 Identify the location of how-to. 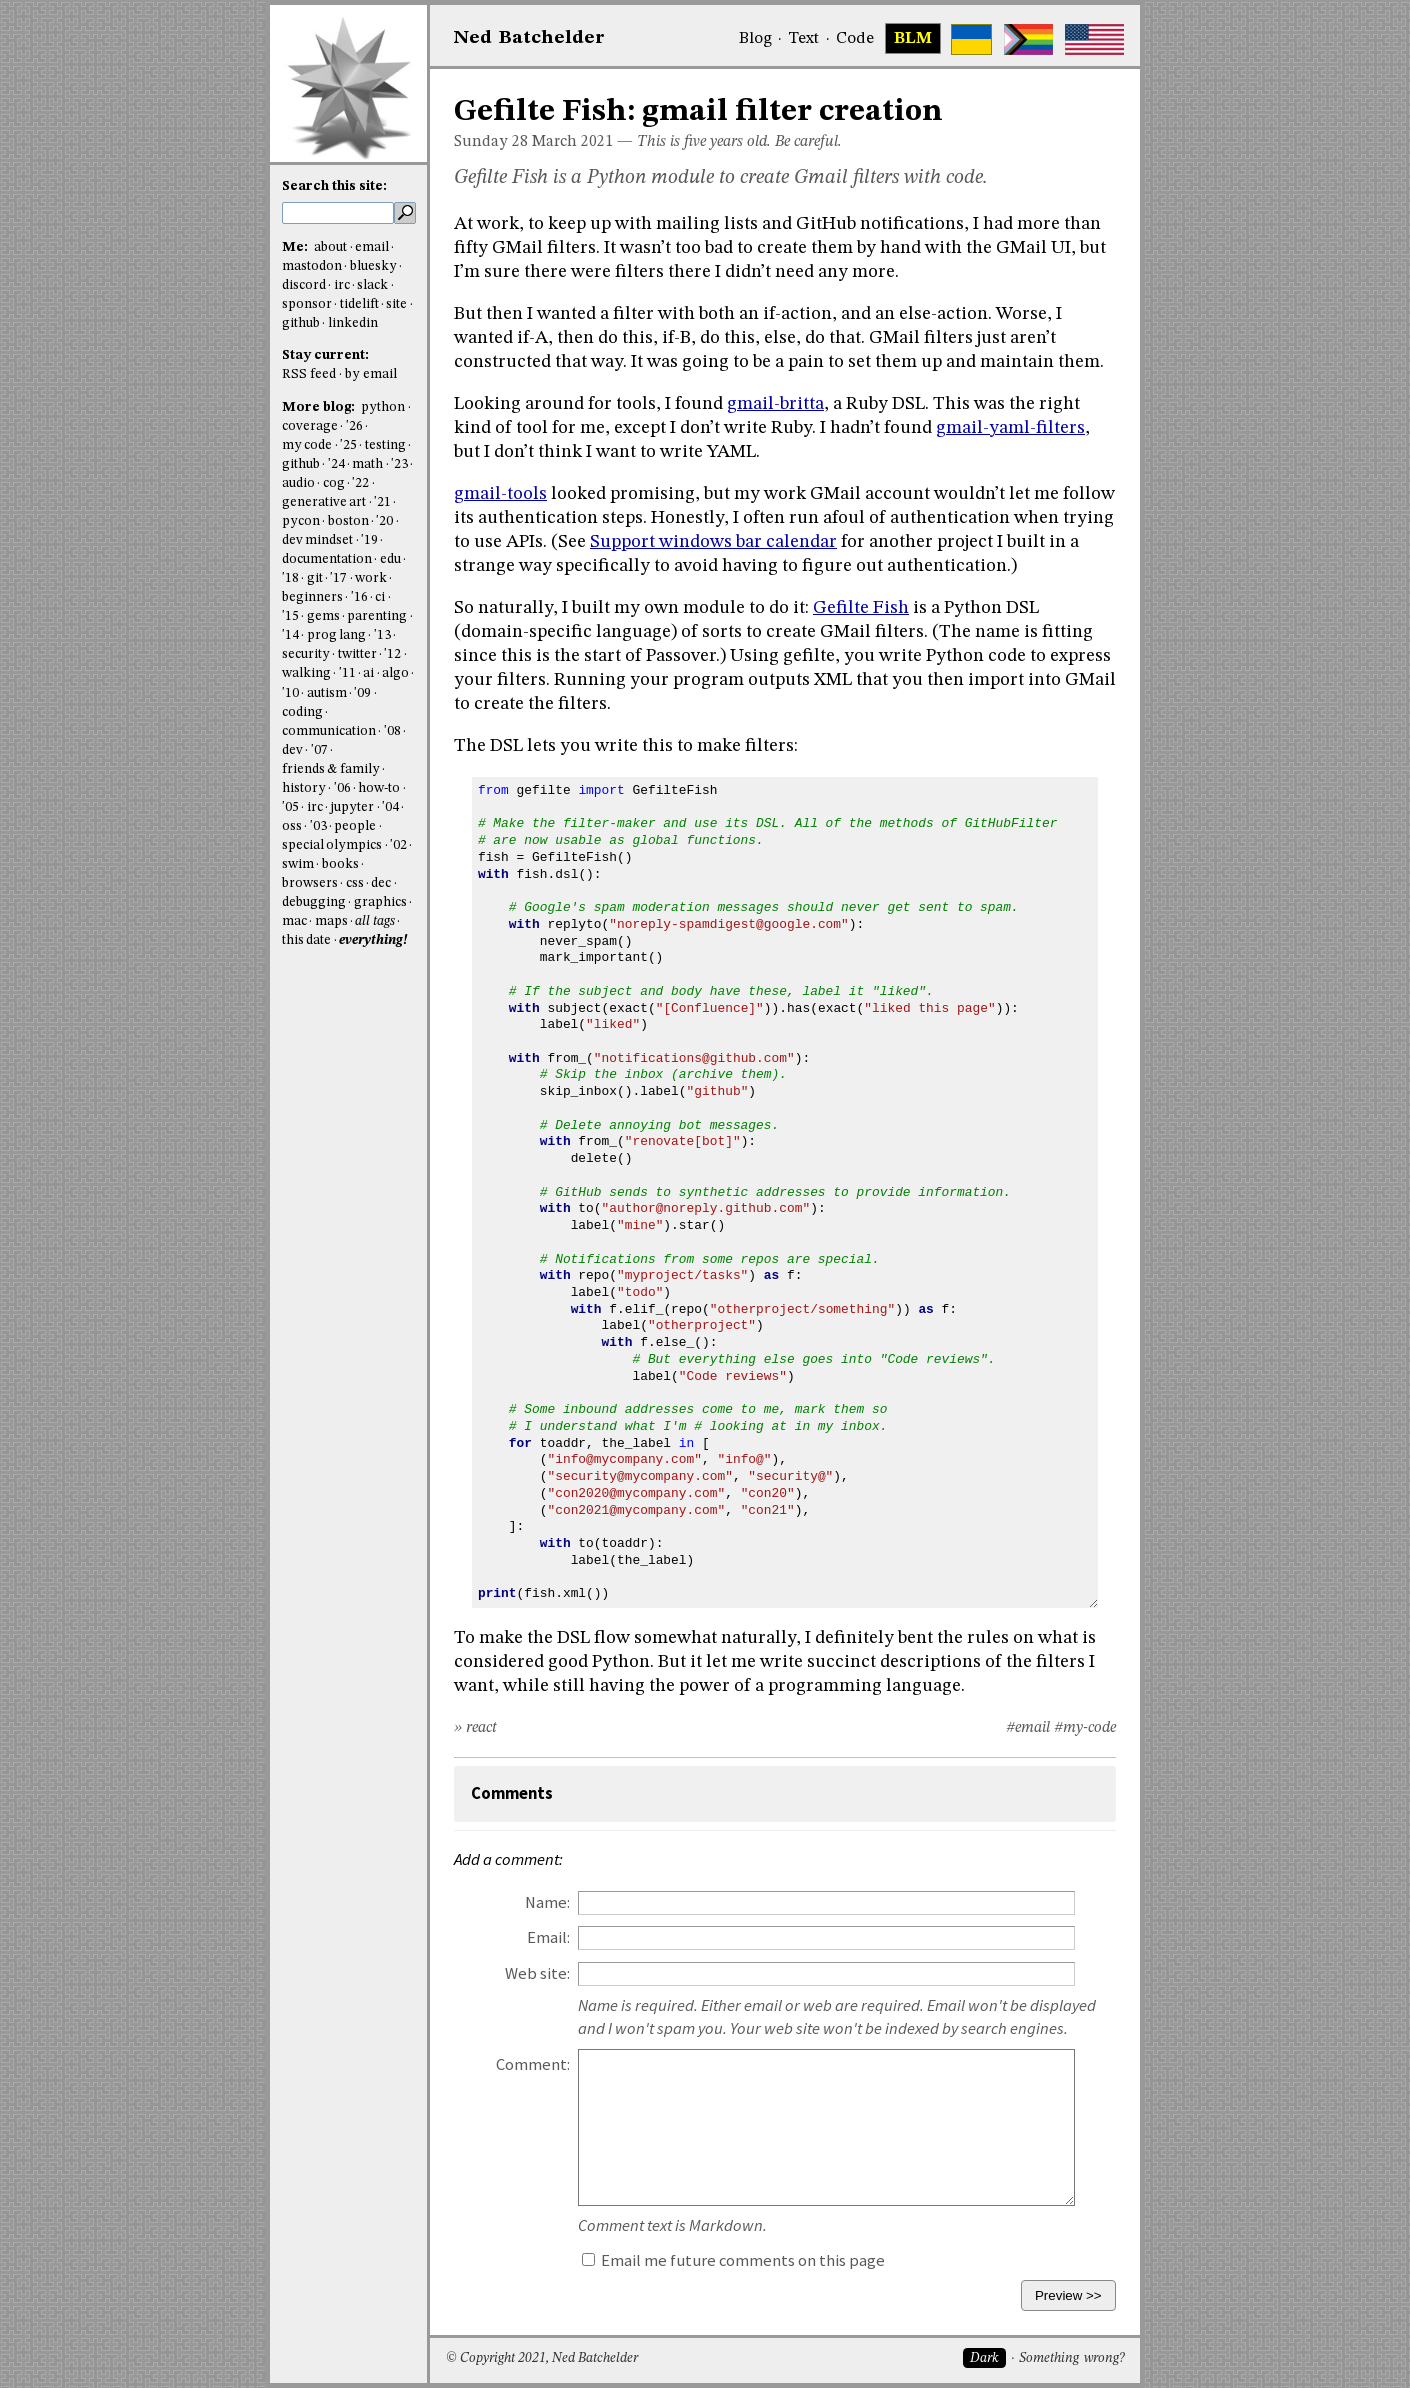
(379, 788).